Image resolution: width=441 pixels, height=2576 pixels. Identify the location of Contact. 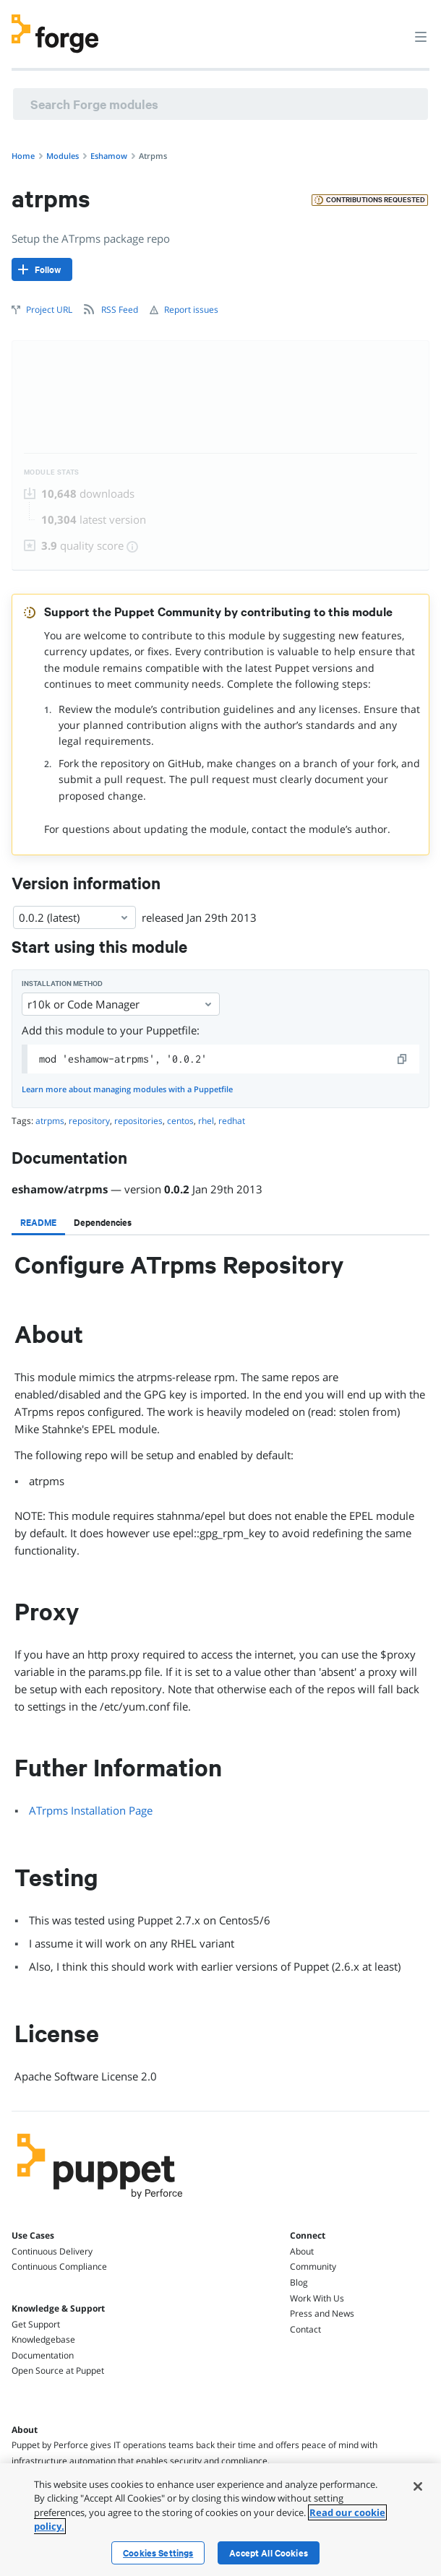
(305, 2329).